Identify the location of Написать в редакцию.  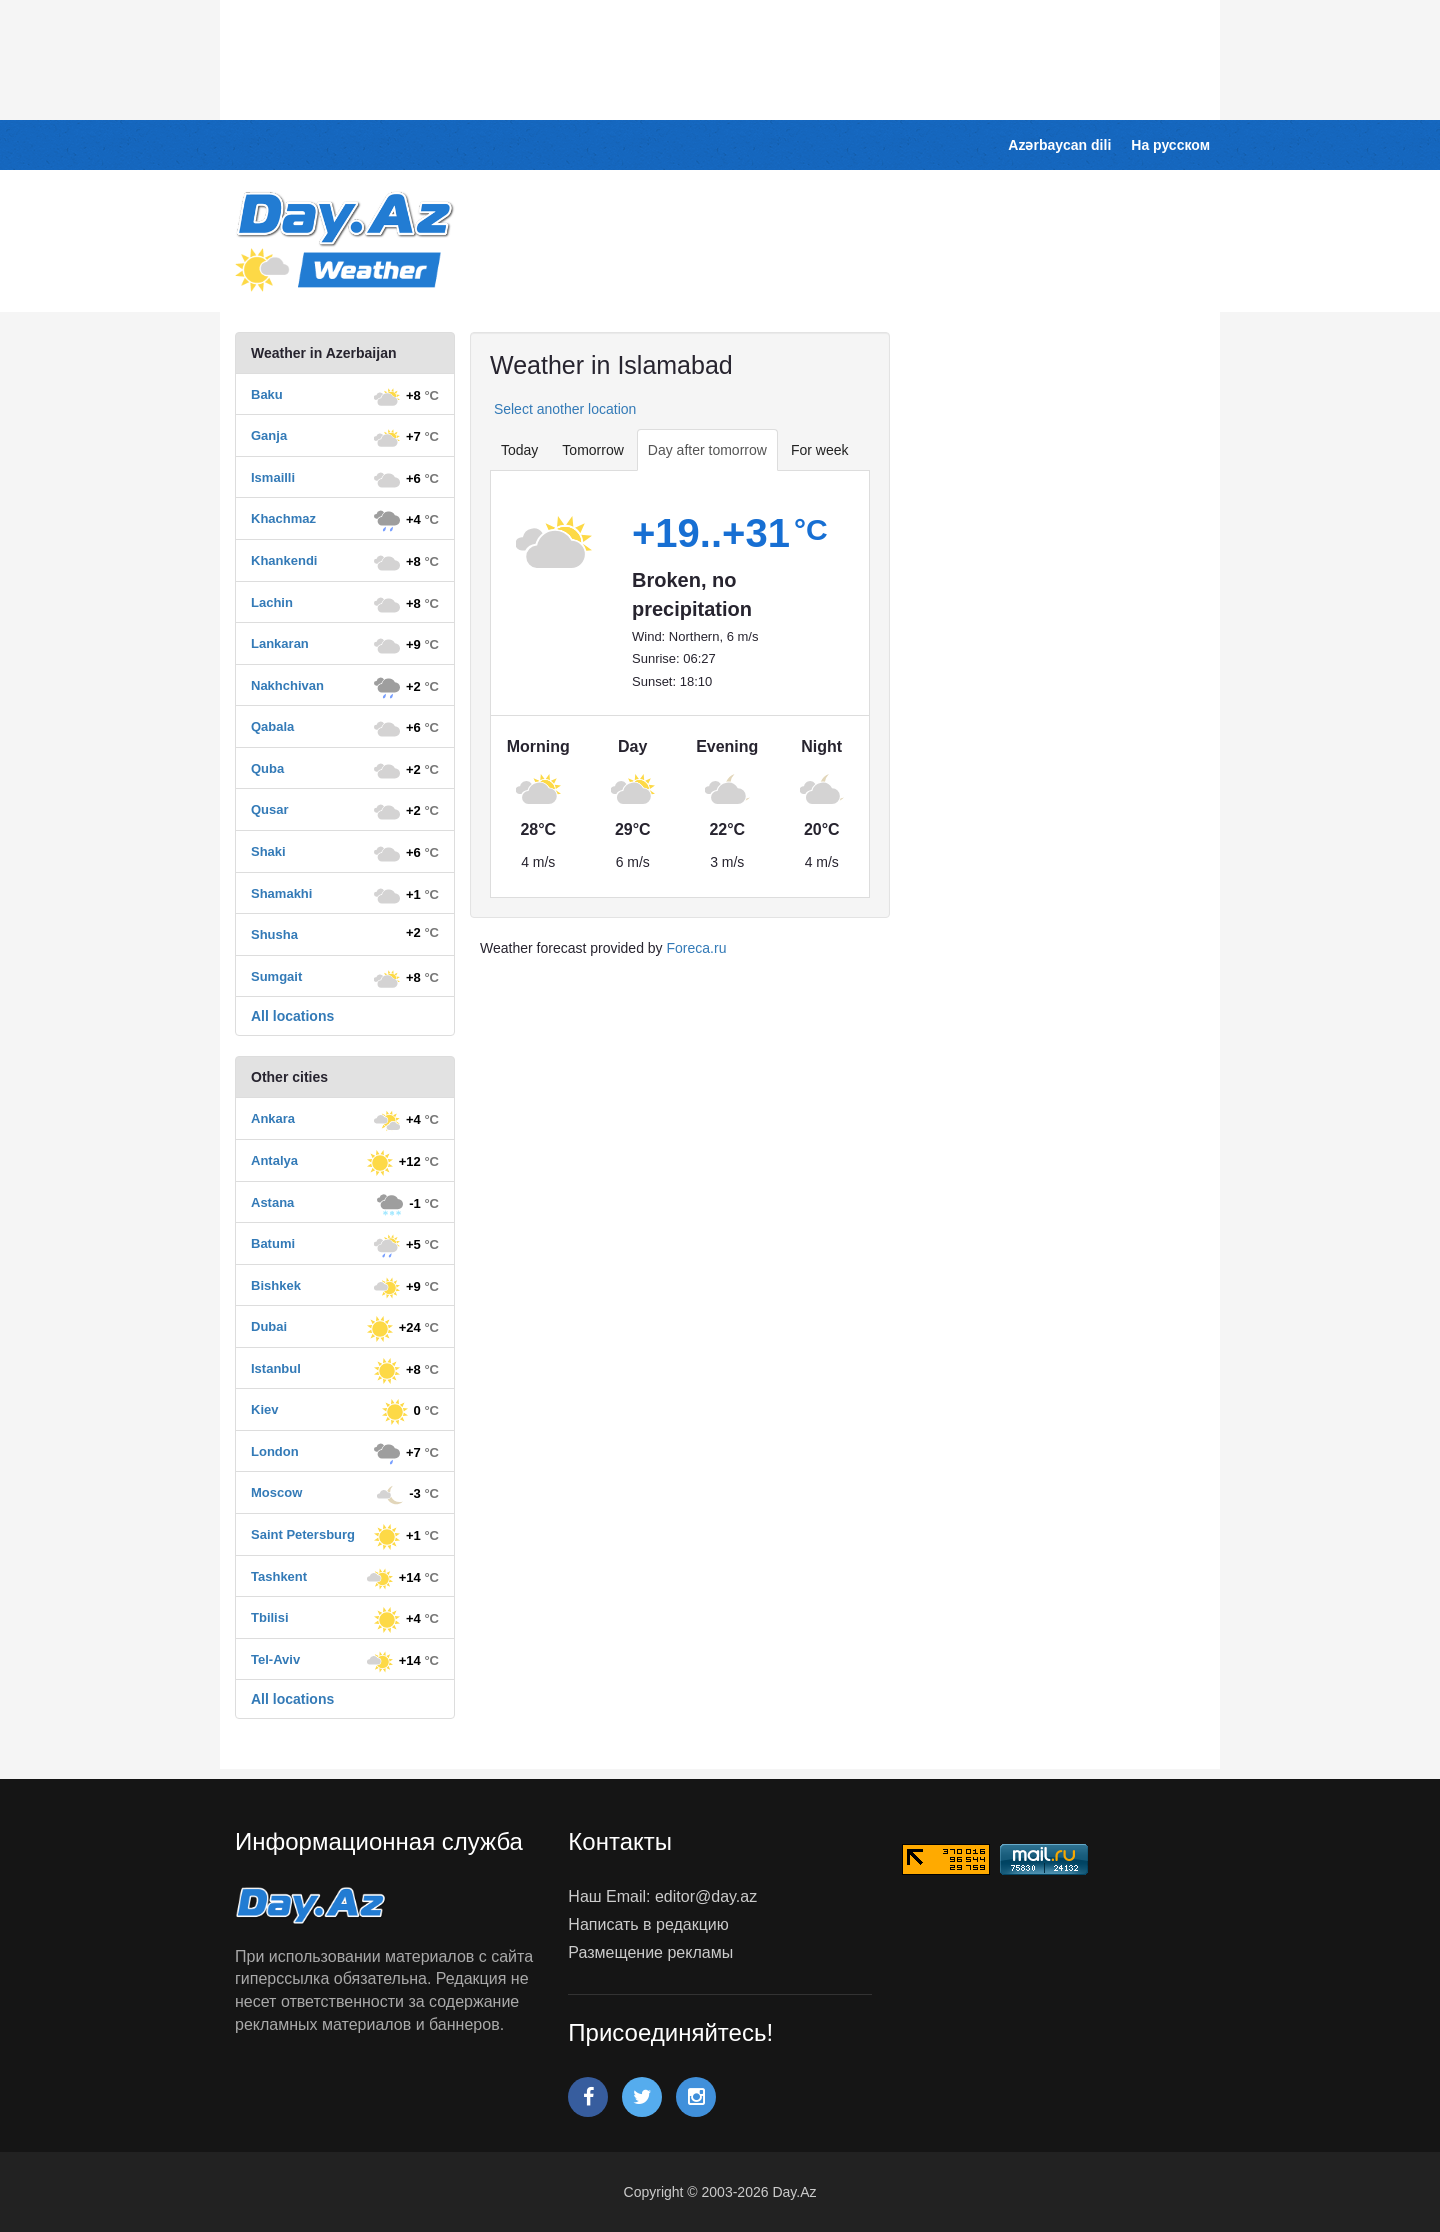
(648, 1924).